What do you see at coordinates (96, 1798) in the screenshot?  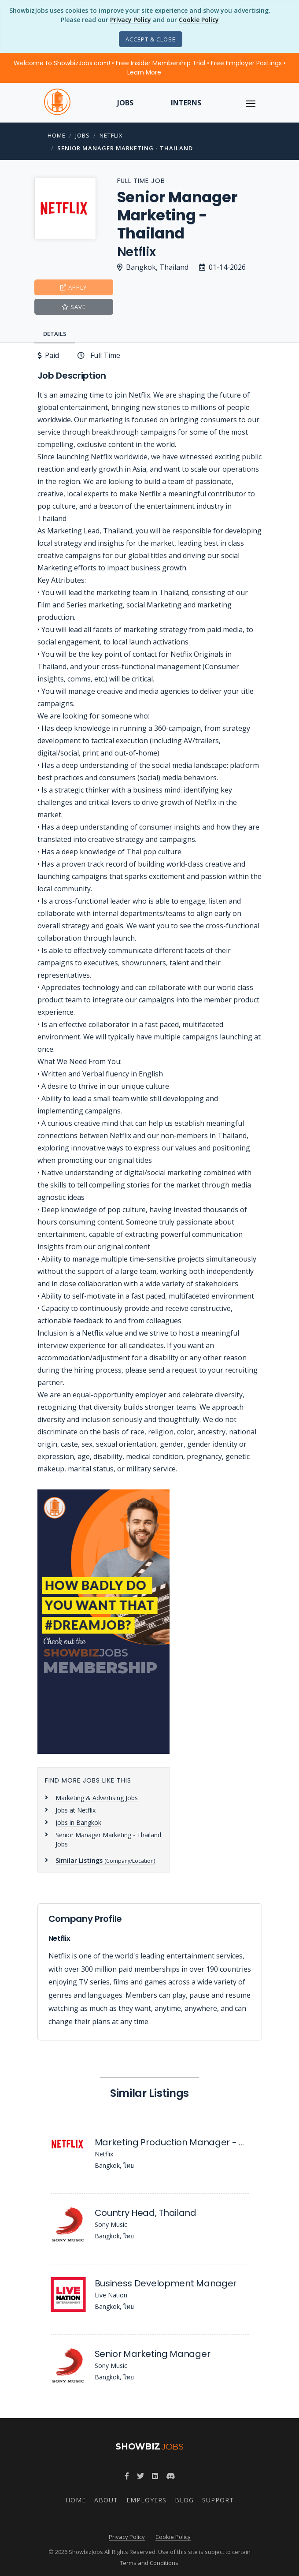 I see `Marketing & Advertising Jobs` at bounding box center [96, 1798].